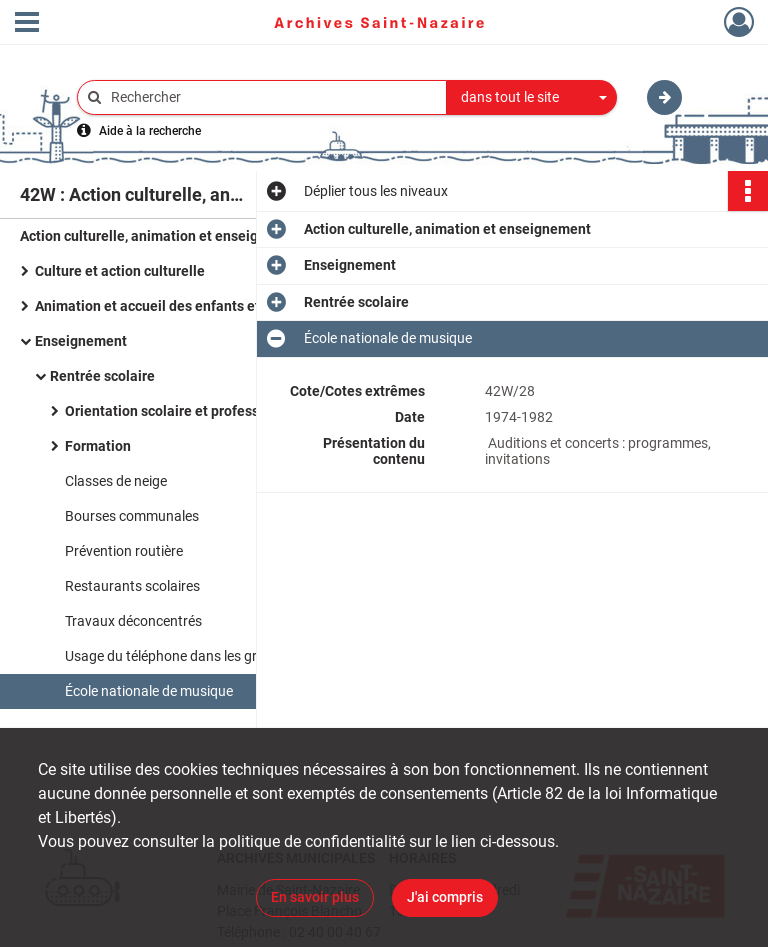 Image resolution: width=768 pixels, height=947 pixels. Describe the element at coordinates (133, 621) in the screenshot. I see `Travaux déconcentrés` at that location.